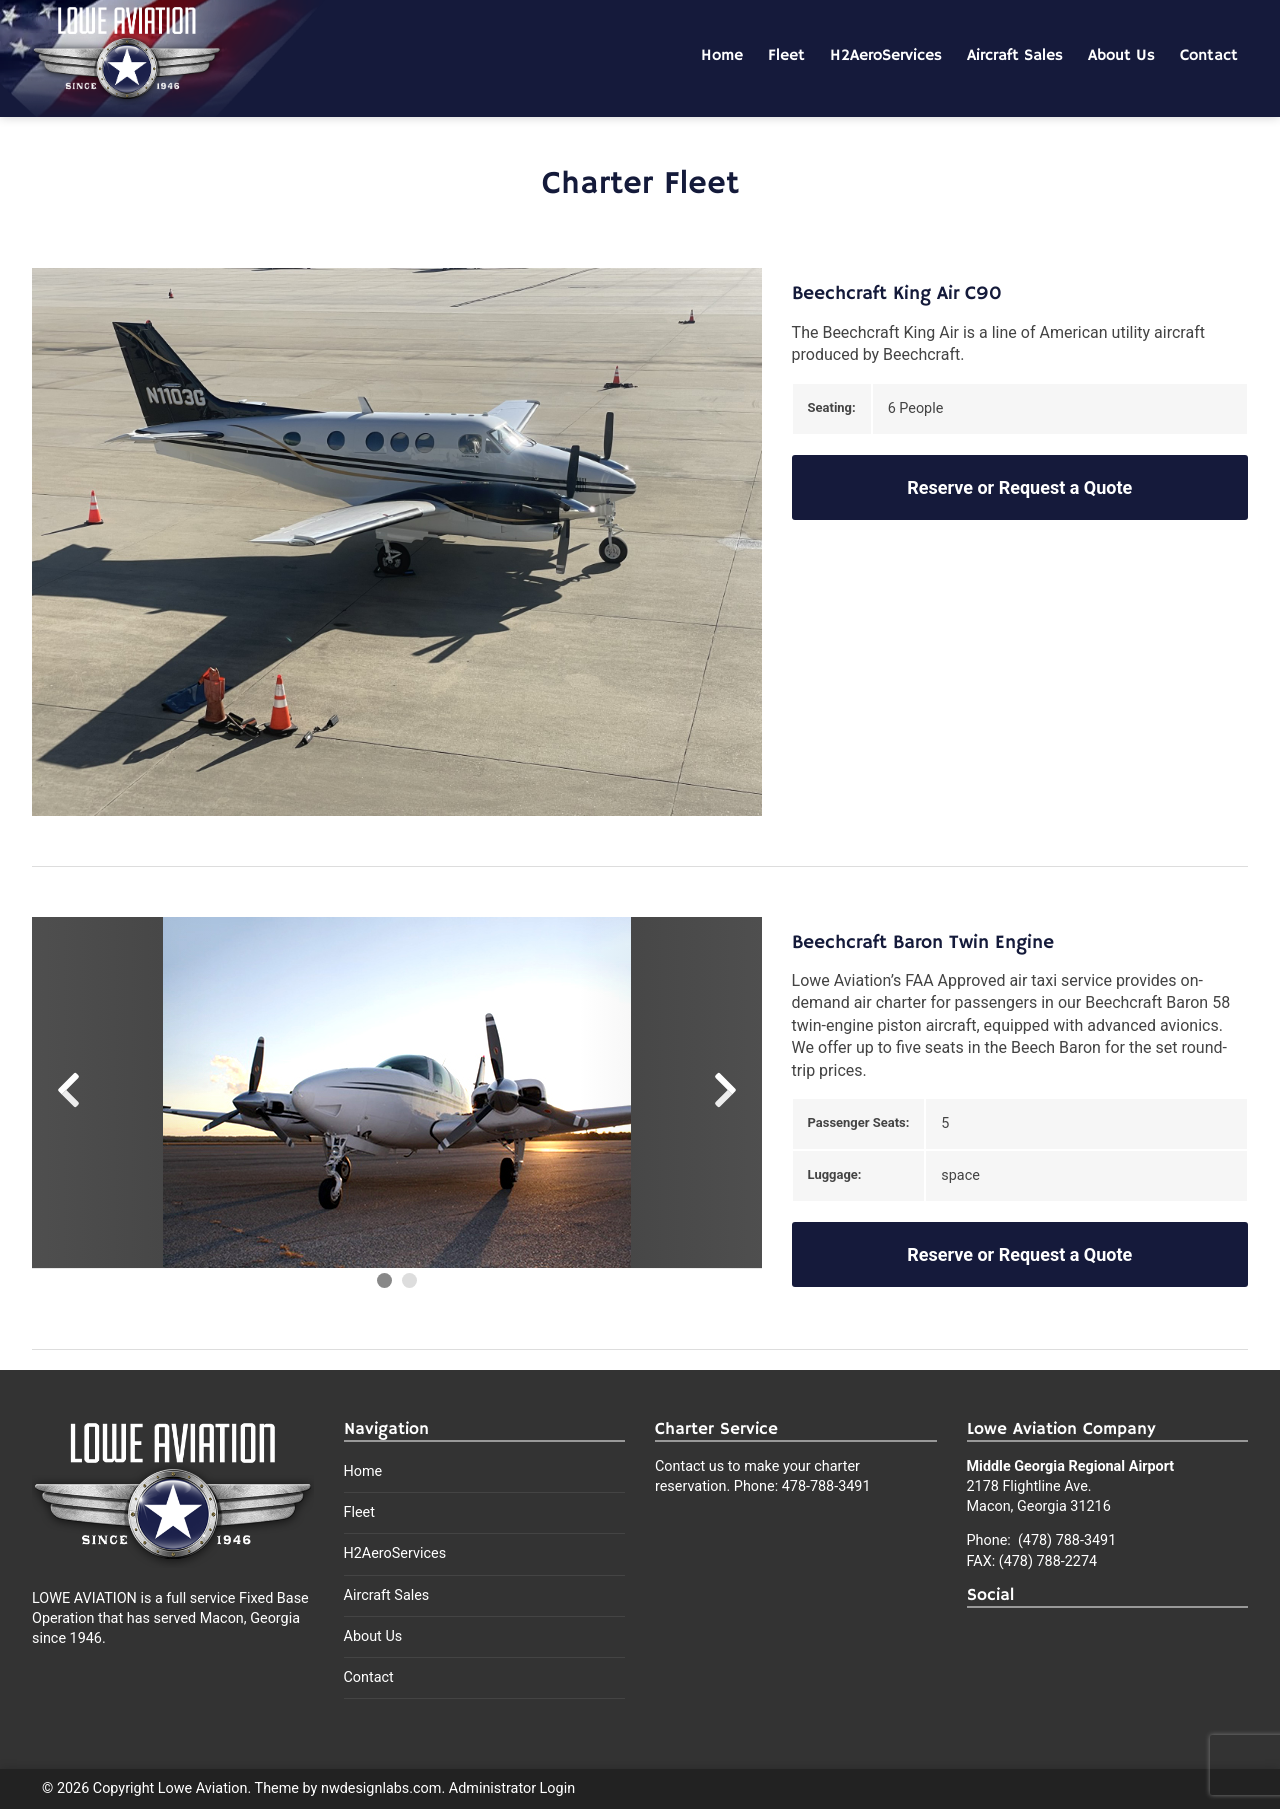 The width and height of the screenshot is (1280, 1809). I want to click on Reserve or Request a Quote, so click(1019, 487).